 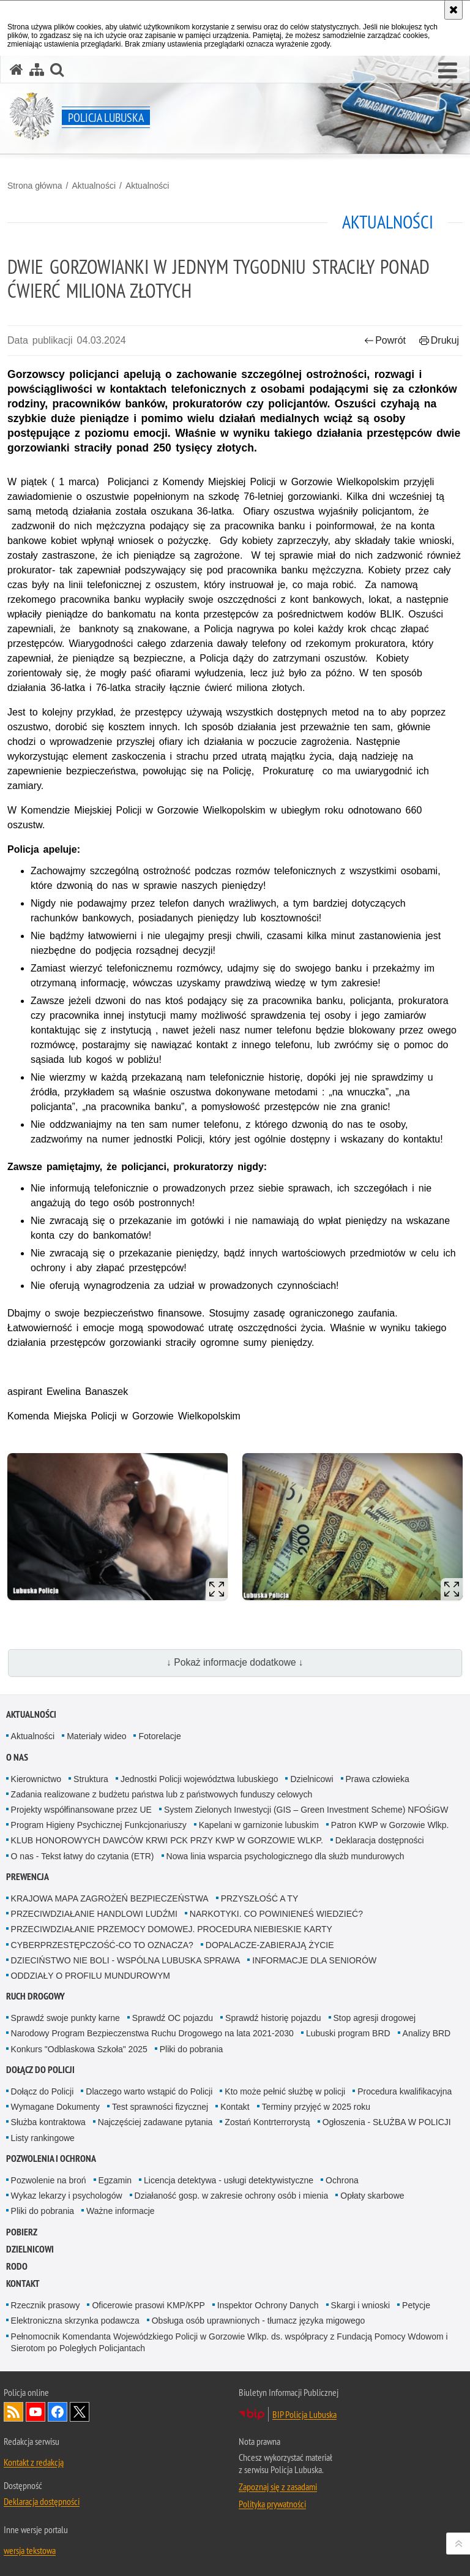 What do you see at coordinates (439, 340) in the screenshot?
I see `Drukuj` at bounding box center [439, 340].